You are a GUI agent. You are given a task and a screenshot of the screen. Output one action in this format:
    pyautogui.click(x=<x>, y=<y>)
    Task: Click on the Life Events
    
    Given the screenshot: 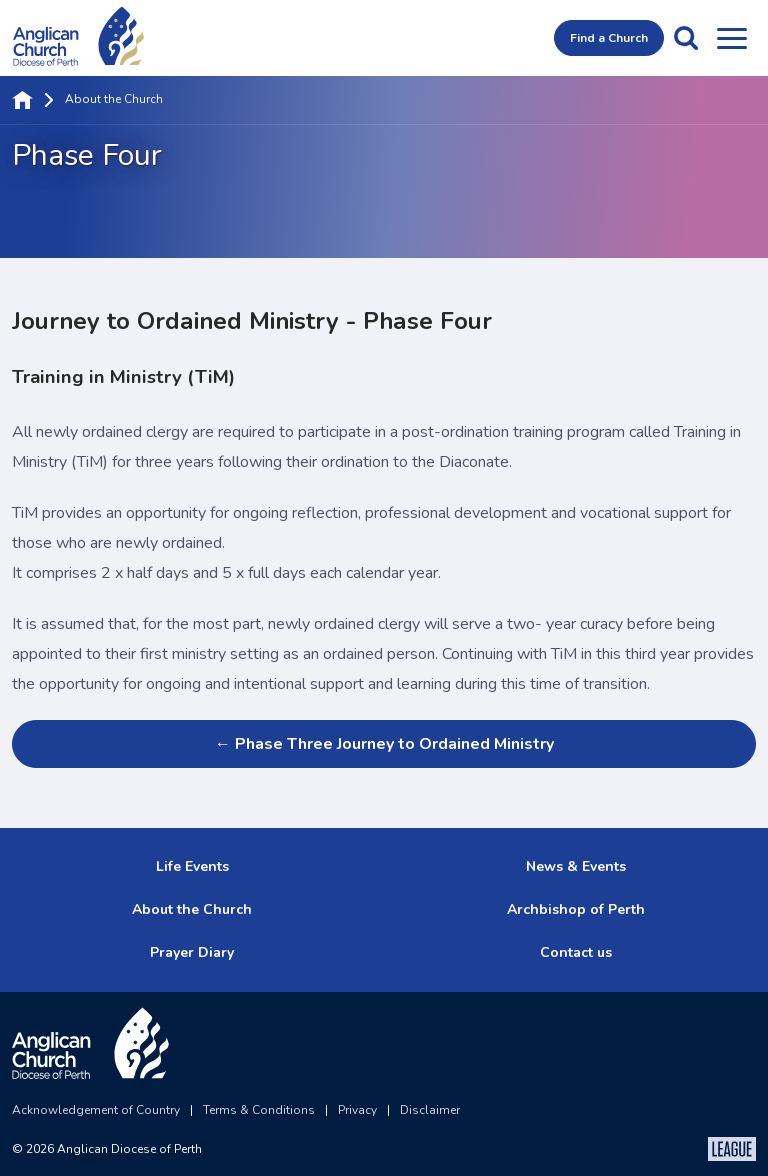 What is the action you would take?
    pyautogui.click(x=192, y=866)
    